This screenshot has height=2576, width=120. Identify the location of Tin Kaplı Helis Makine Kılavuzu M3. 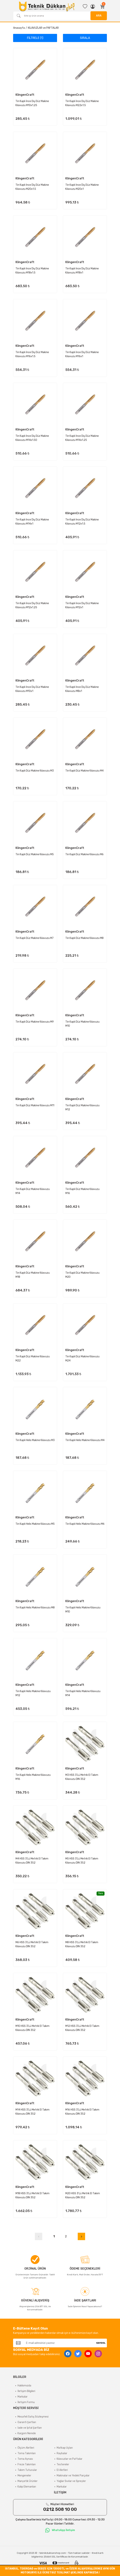
(35, 1440).